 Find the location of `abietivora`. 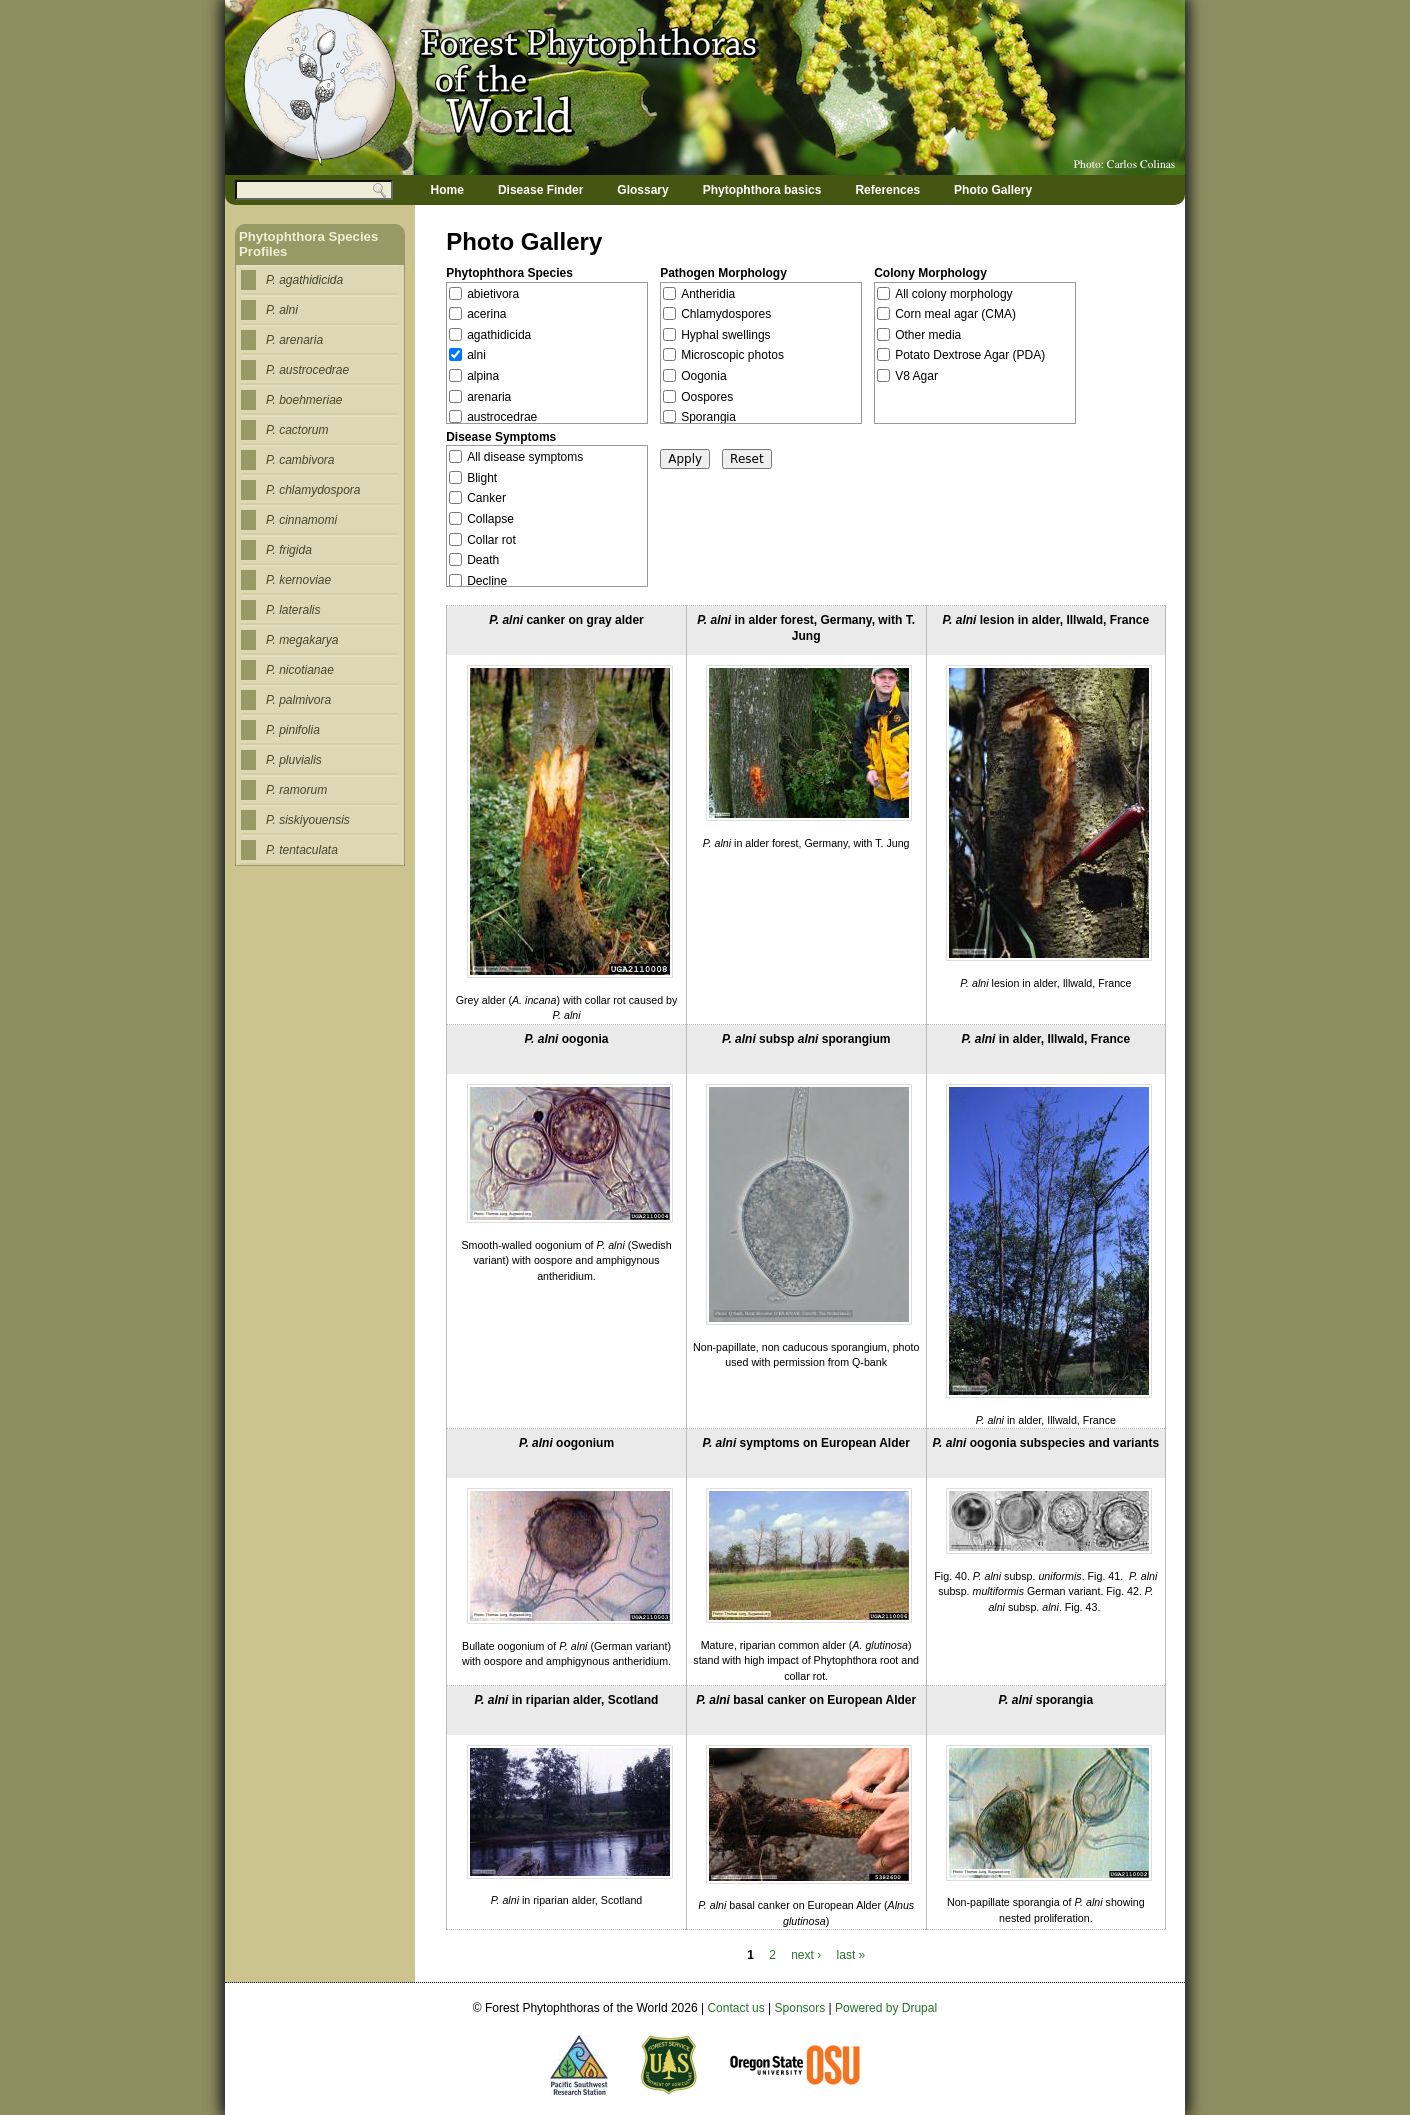

abietivora is located at coordinates (493, 294).